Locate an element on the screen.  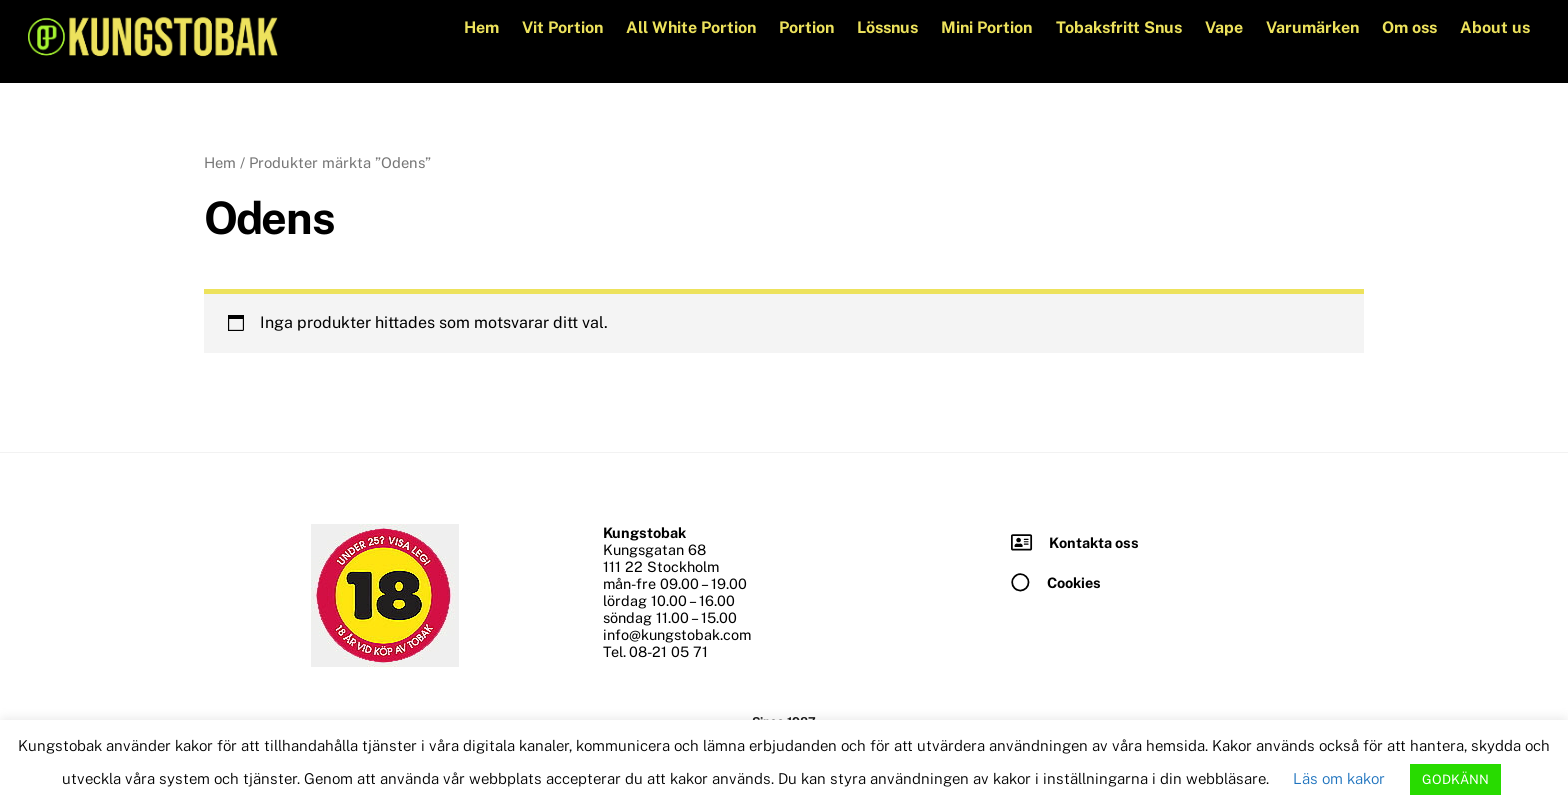
Kontakta oss is located at coordinates (1094, 542).